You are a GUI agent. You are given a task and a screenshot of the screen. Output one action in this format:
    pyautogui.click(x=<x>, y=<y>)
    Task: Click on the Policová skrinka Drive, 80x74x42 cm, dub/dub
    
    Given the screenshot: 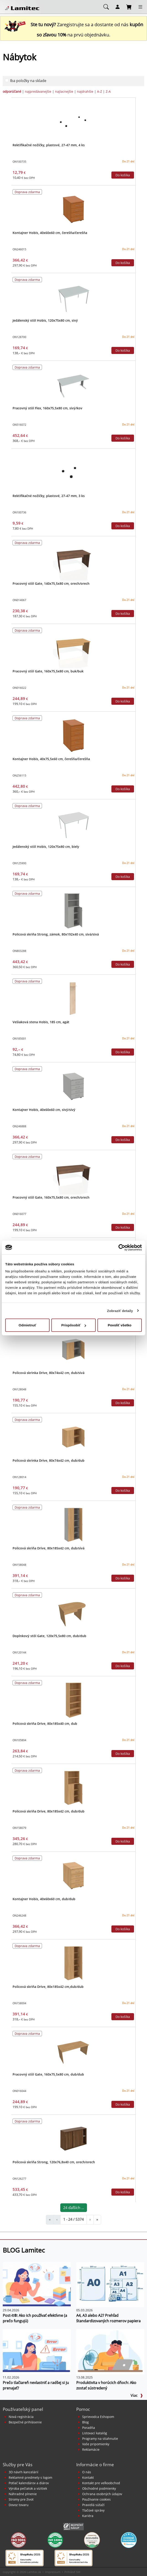 What is the action you would take?
    pyautogui.click(x=48, y=1460)
    